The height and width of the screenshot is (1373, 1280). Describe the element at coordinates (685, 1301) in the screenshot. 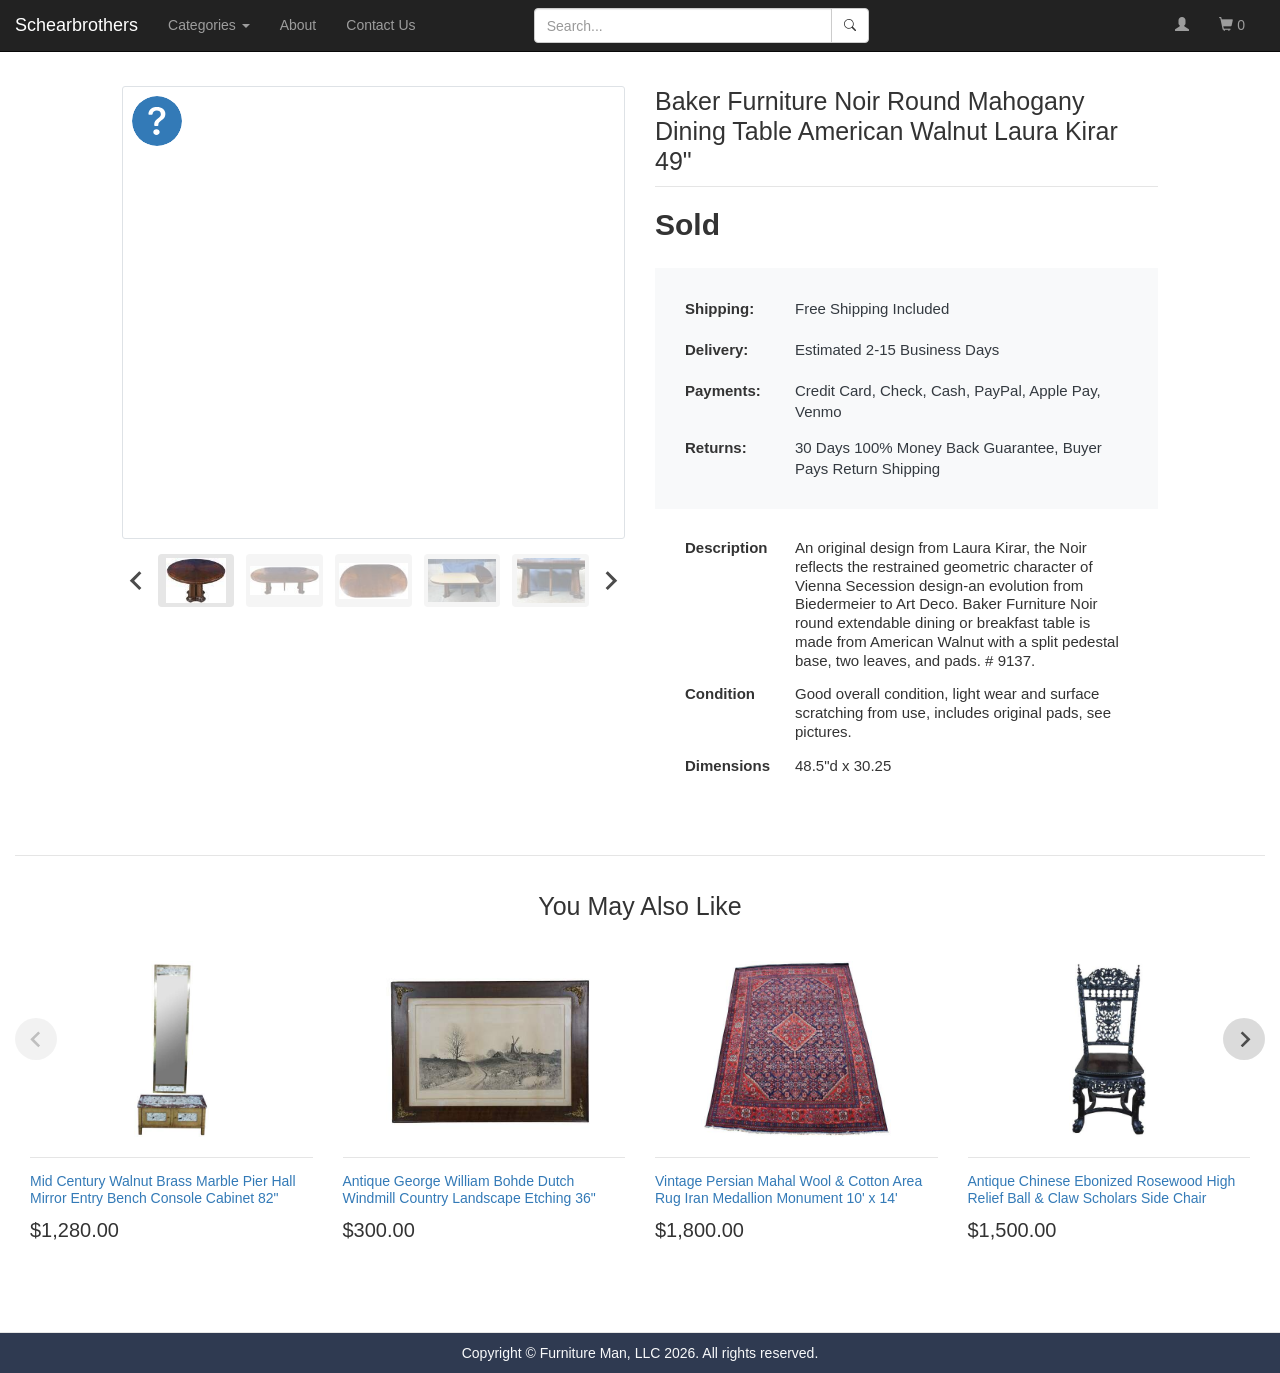

I see `[Go to page 6]` at that location.